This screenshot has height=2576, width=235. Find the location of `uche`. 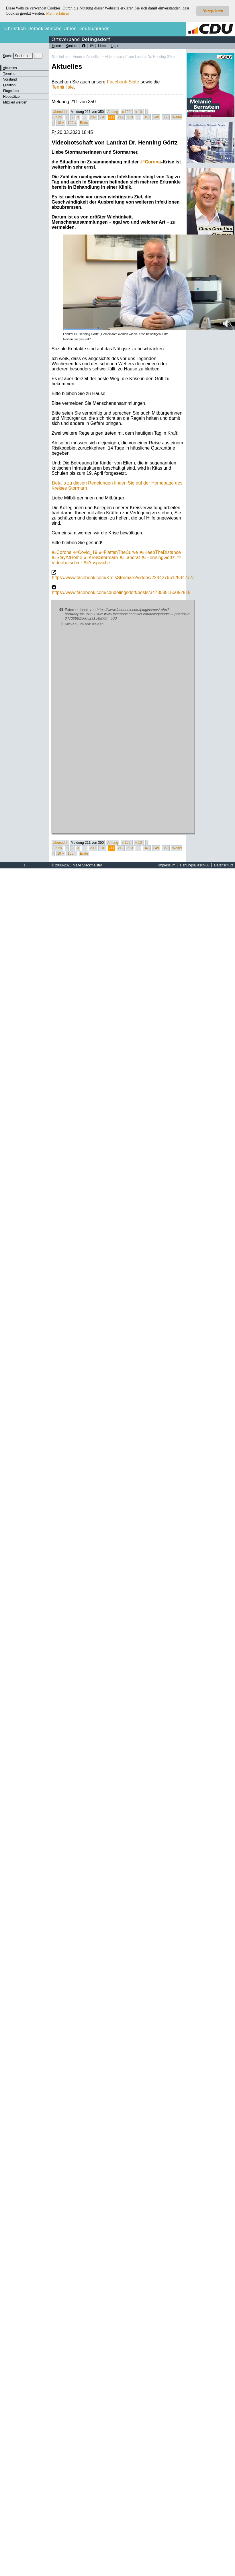

uche is located at coordinates (8, 56).